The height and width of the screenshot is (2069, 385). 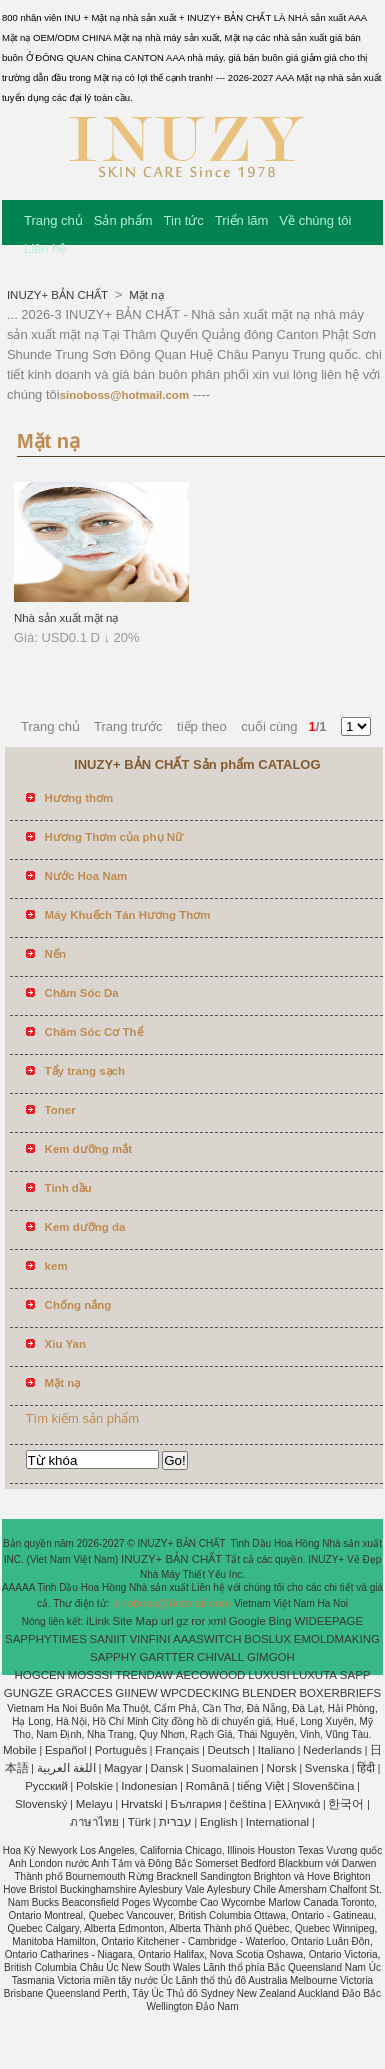 I want to click on Tin tức, so click(x=184, y=220).